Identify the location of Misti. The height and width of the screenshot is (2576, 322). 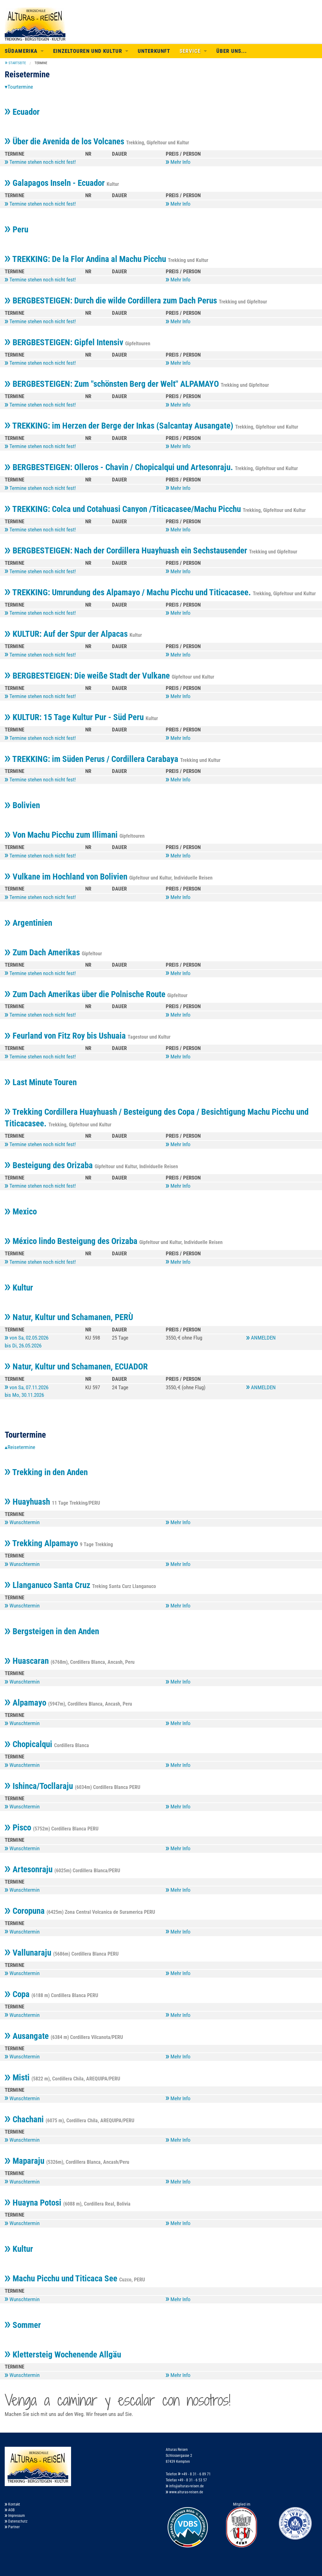
(18, 2078).